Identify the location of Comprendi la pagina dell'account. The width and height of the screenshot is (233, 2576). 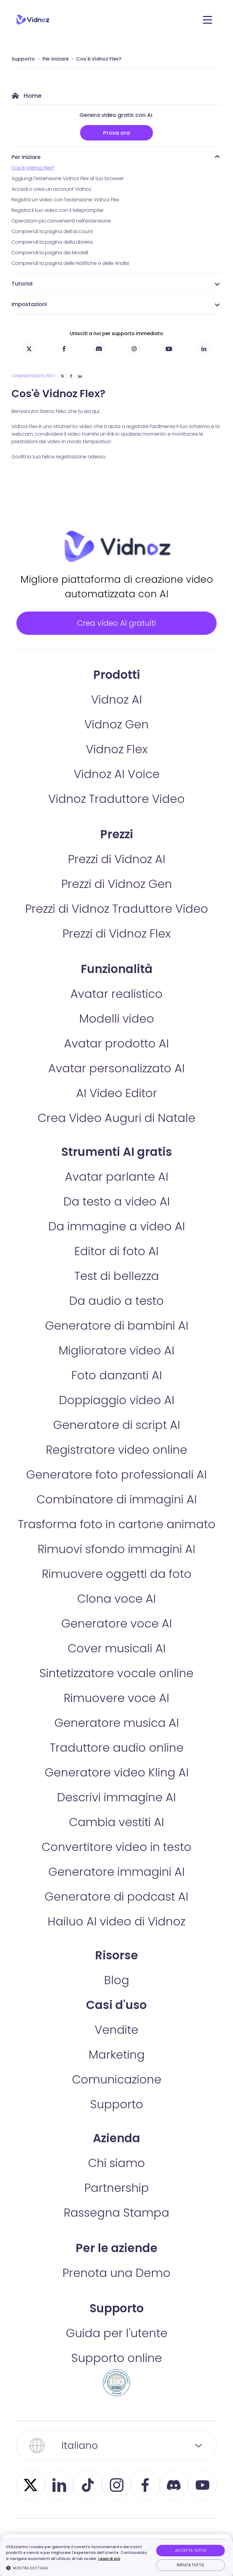
(52, 231).